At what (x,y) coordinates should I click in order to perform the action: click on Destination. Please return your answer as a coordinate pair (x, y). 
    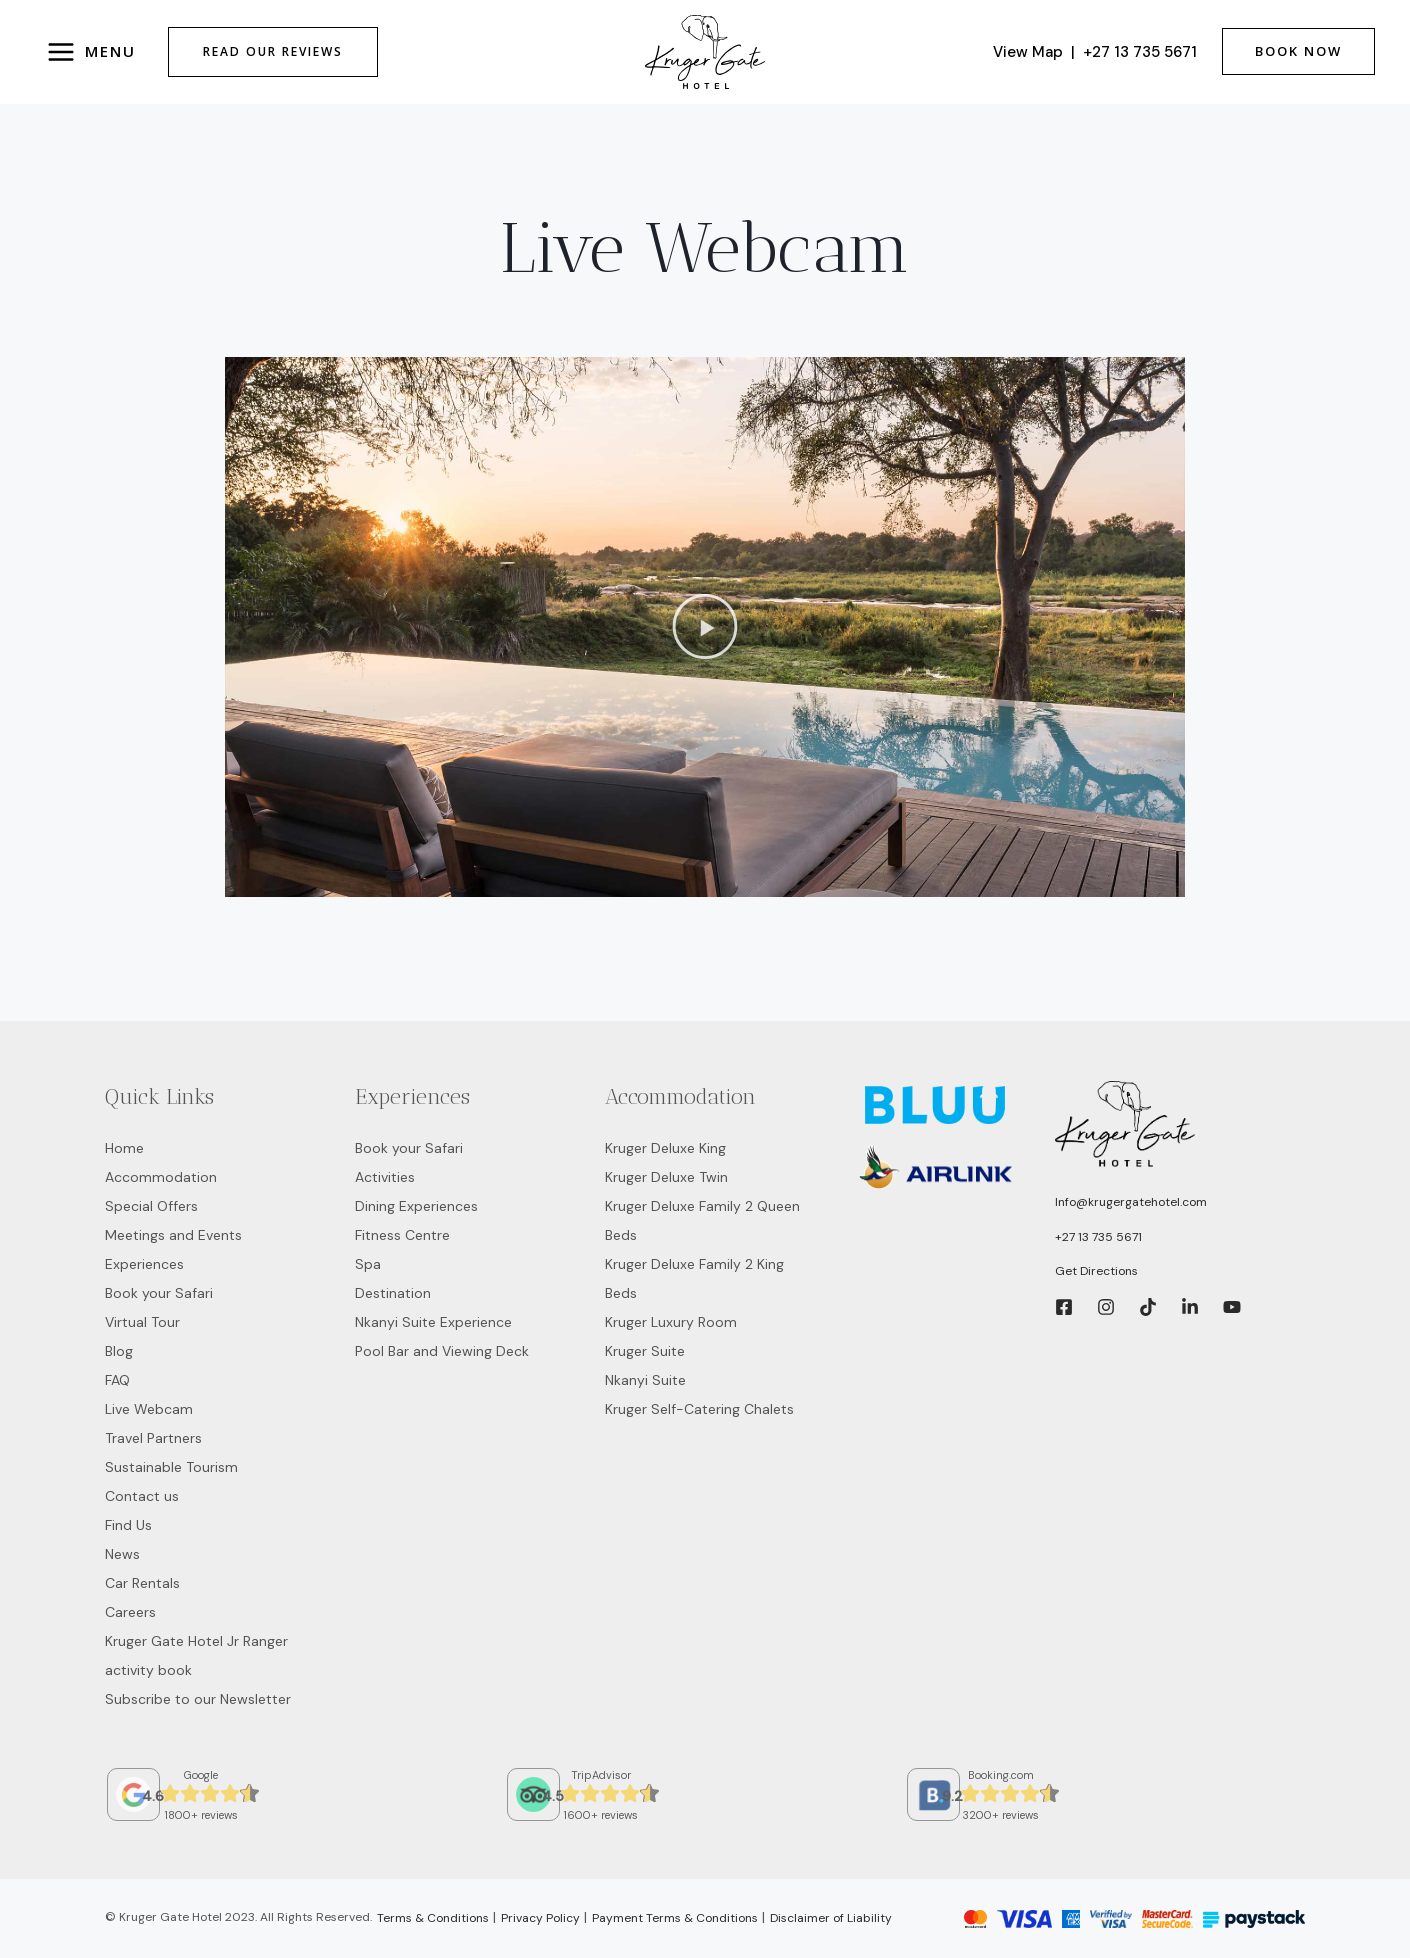
    Looking at the image, I should click on (393, 1293).